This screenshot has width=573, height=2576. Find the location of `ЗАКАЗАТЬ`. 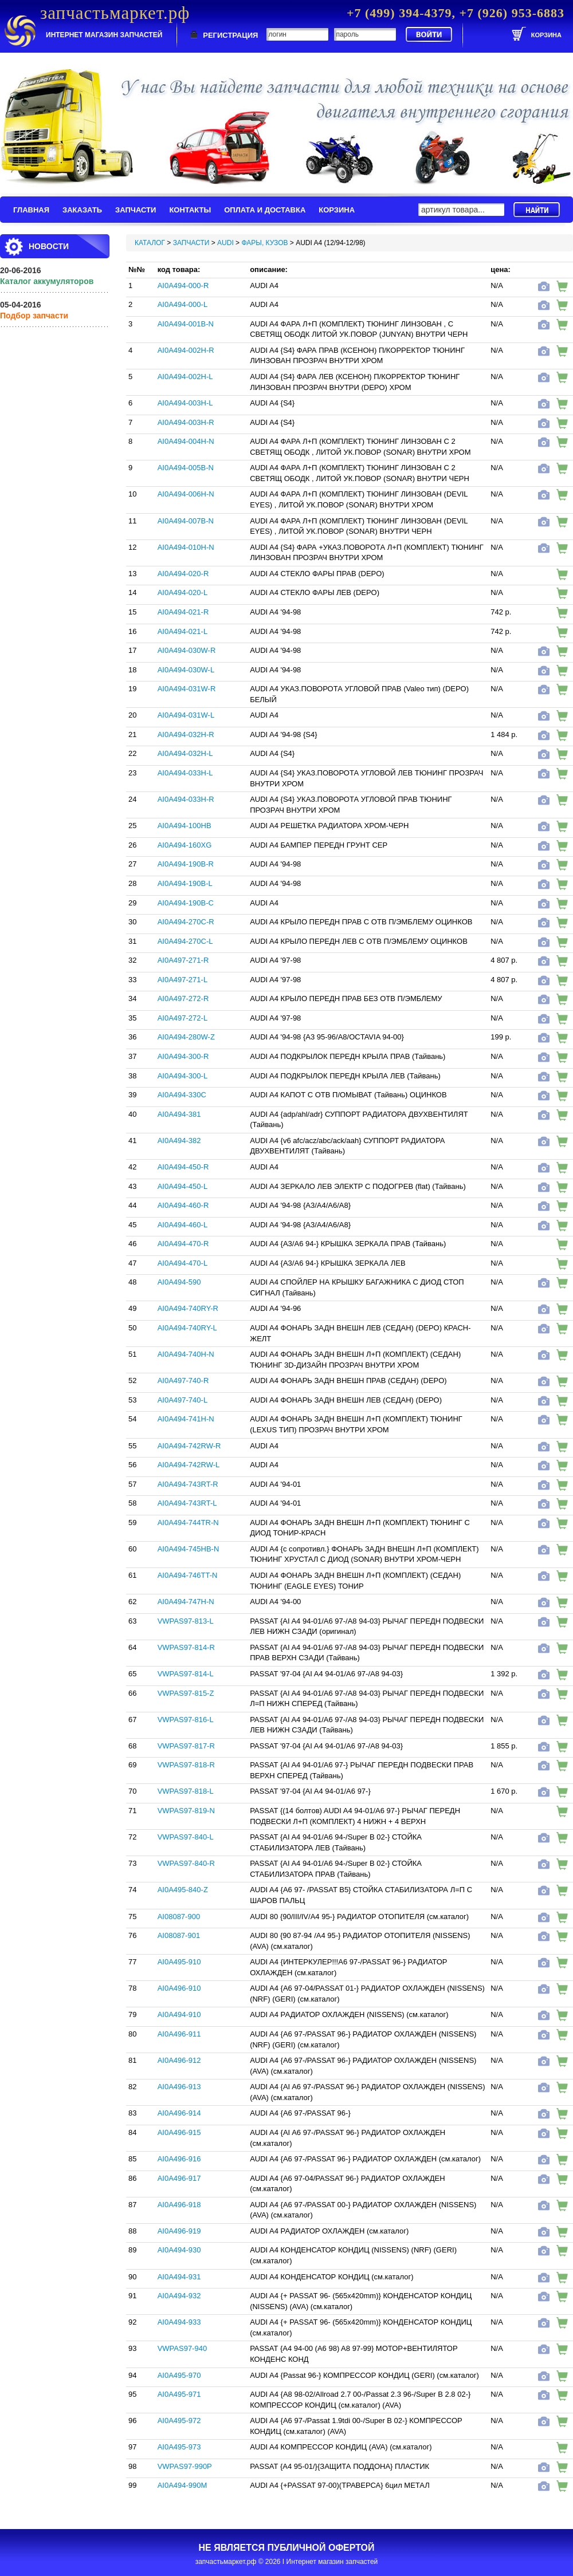

ЗАКАЗАТЬ is located at coordinates (82, 210).